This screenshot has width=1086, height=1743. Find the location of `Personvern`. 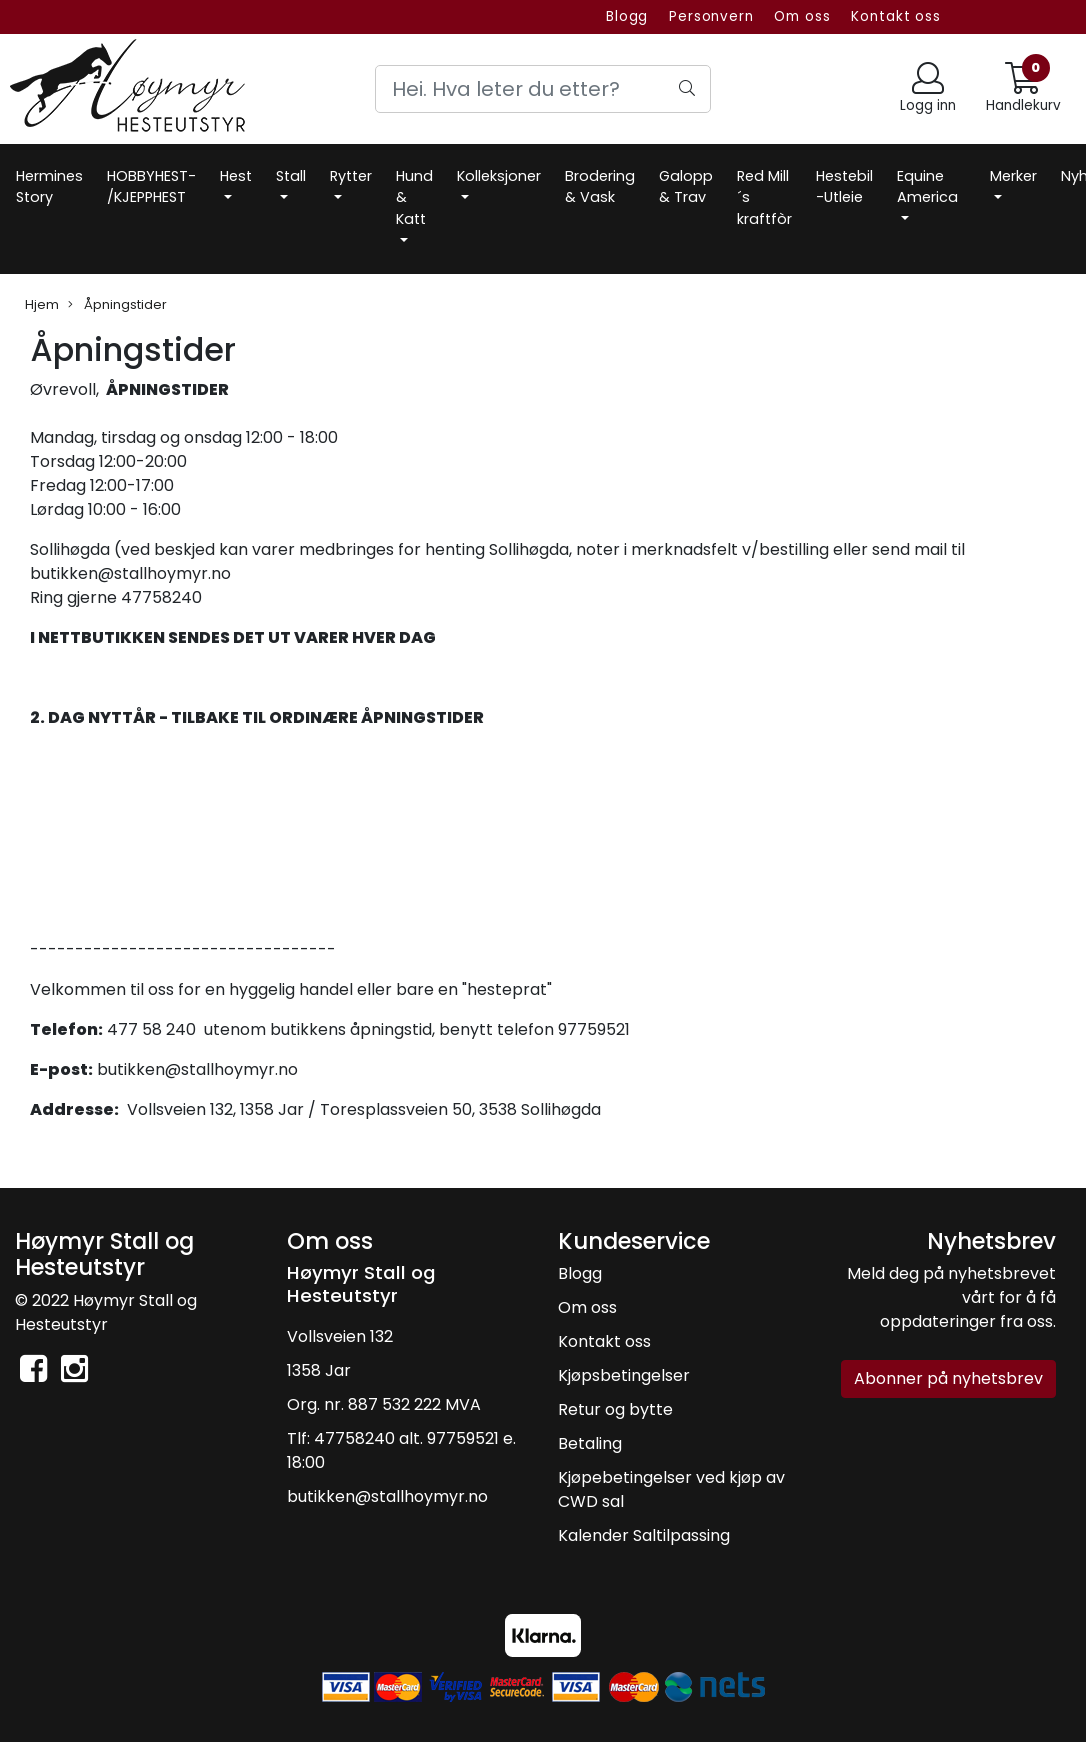

Personvern is located at coordinates (711, 16).